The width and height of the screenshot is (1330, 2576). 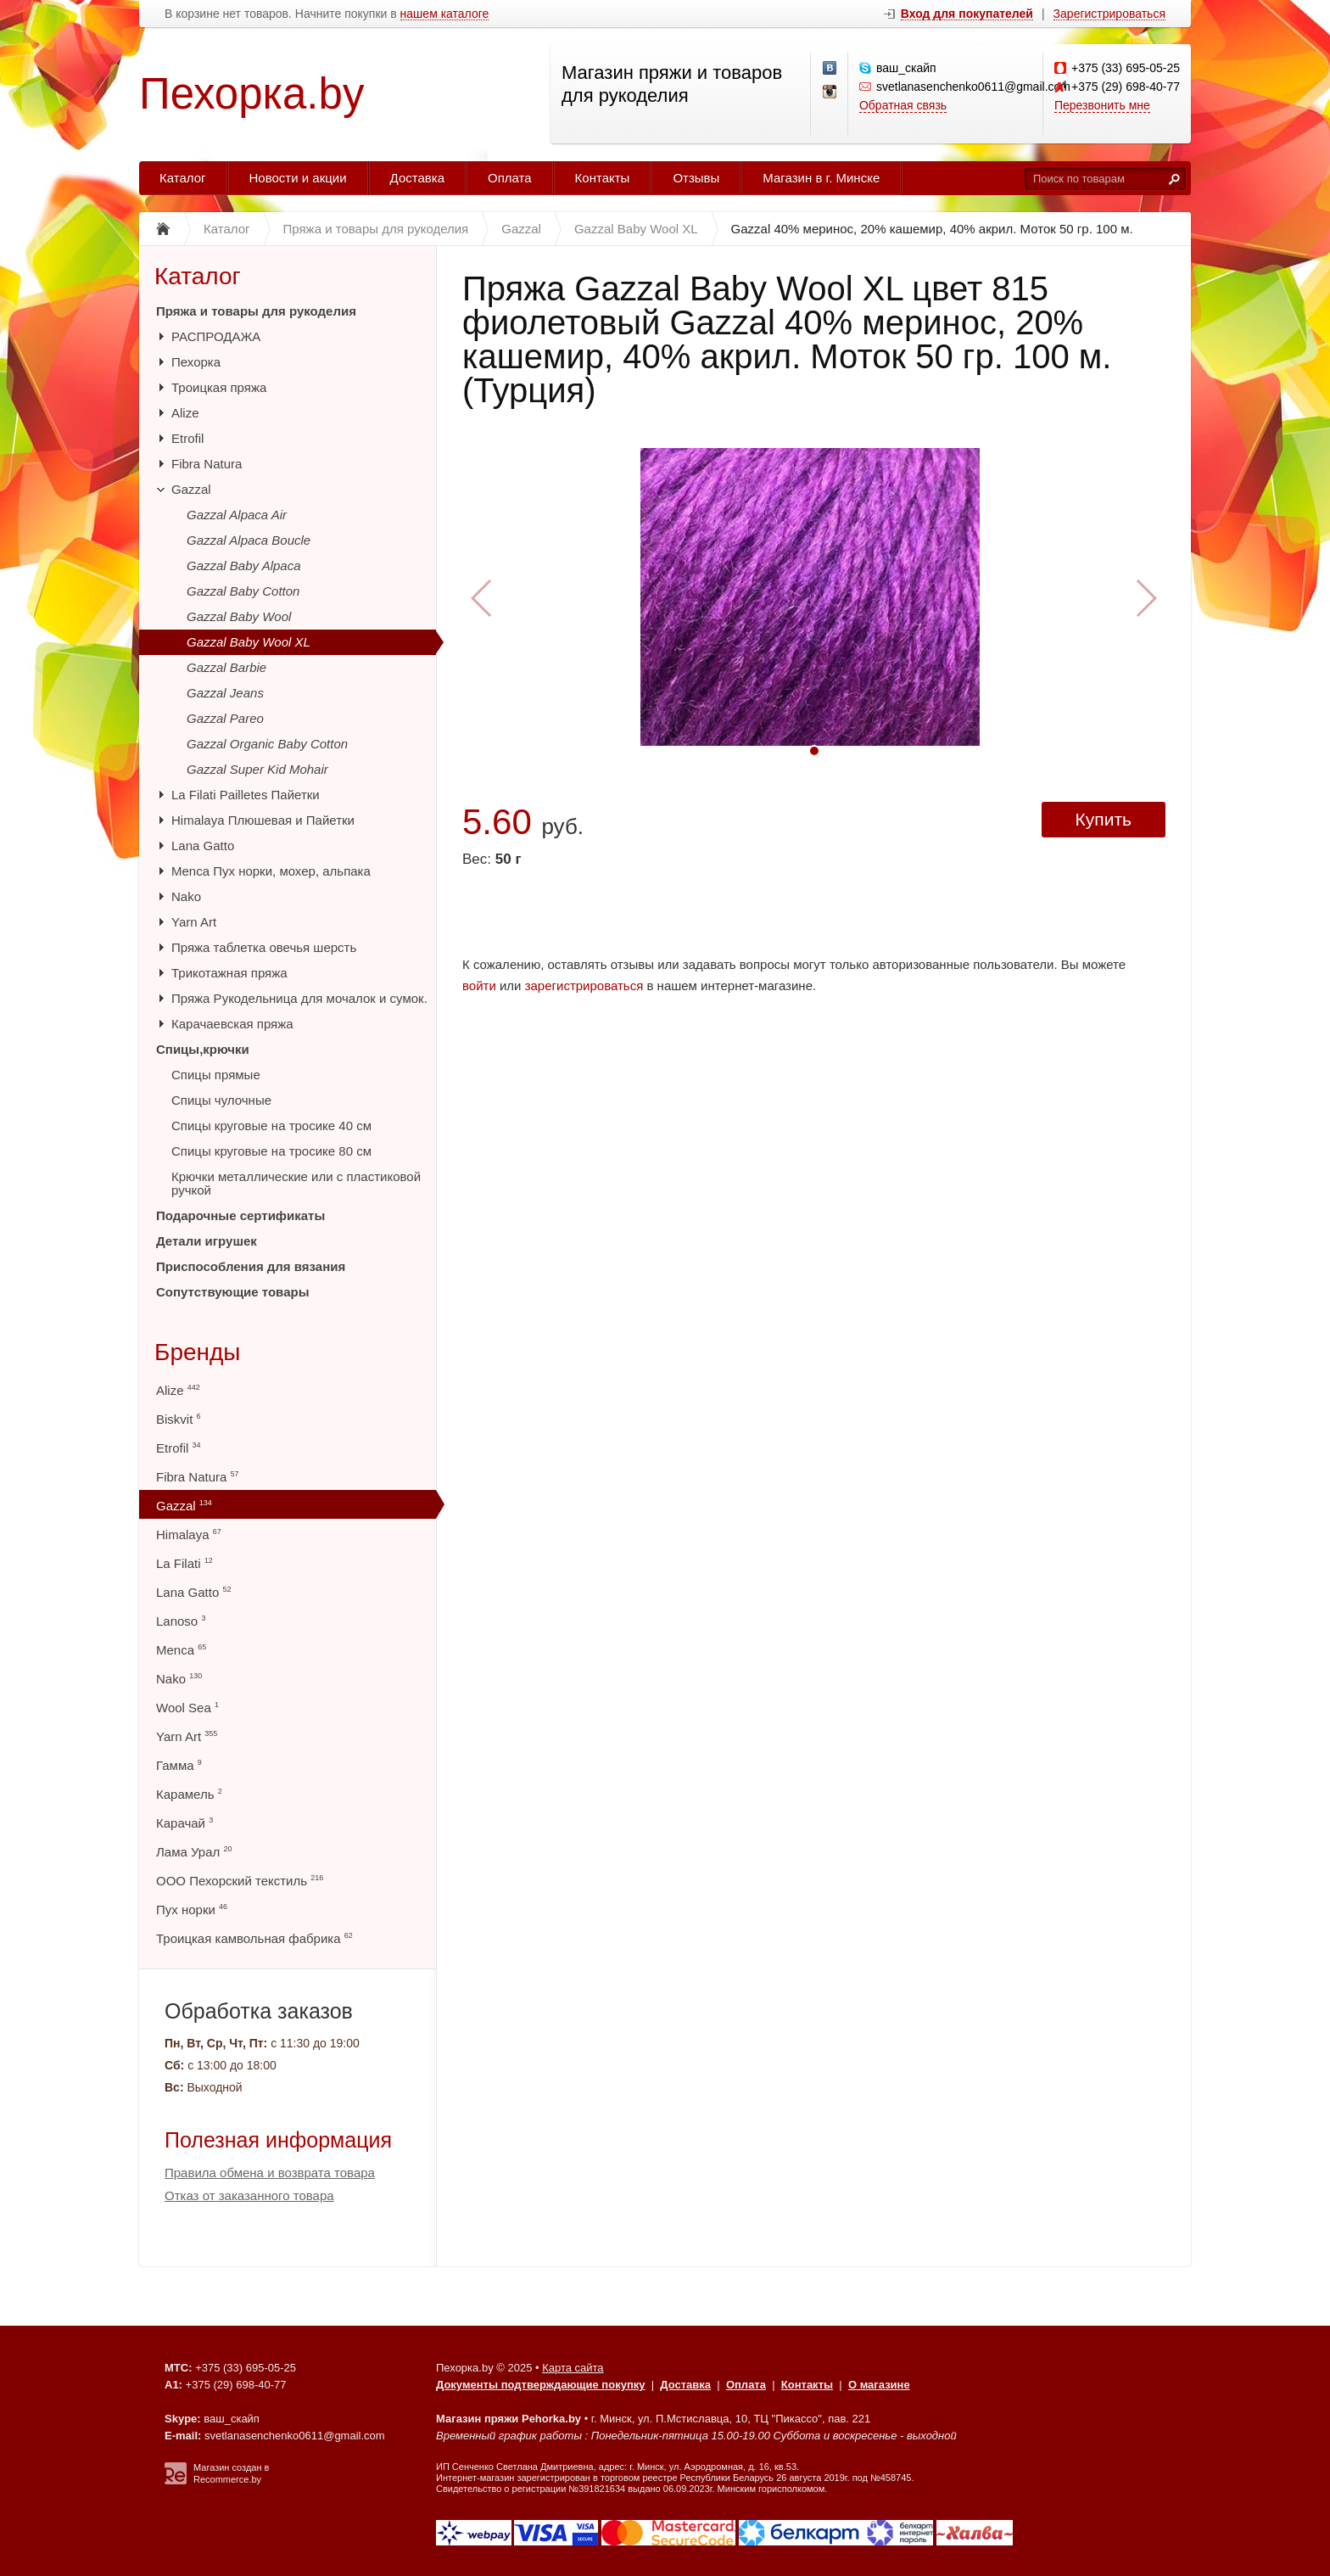 I want to click on Карамель, so click(x=189, y=1794).